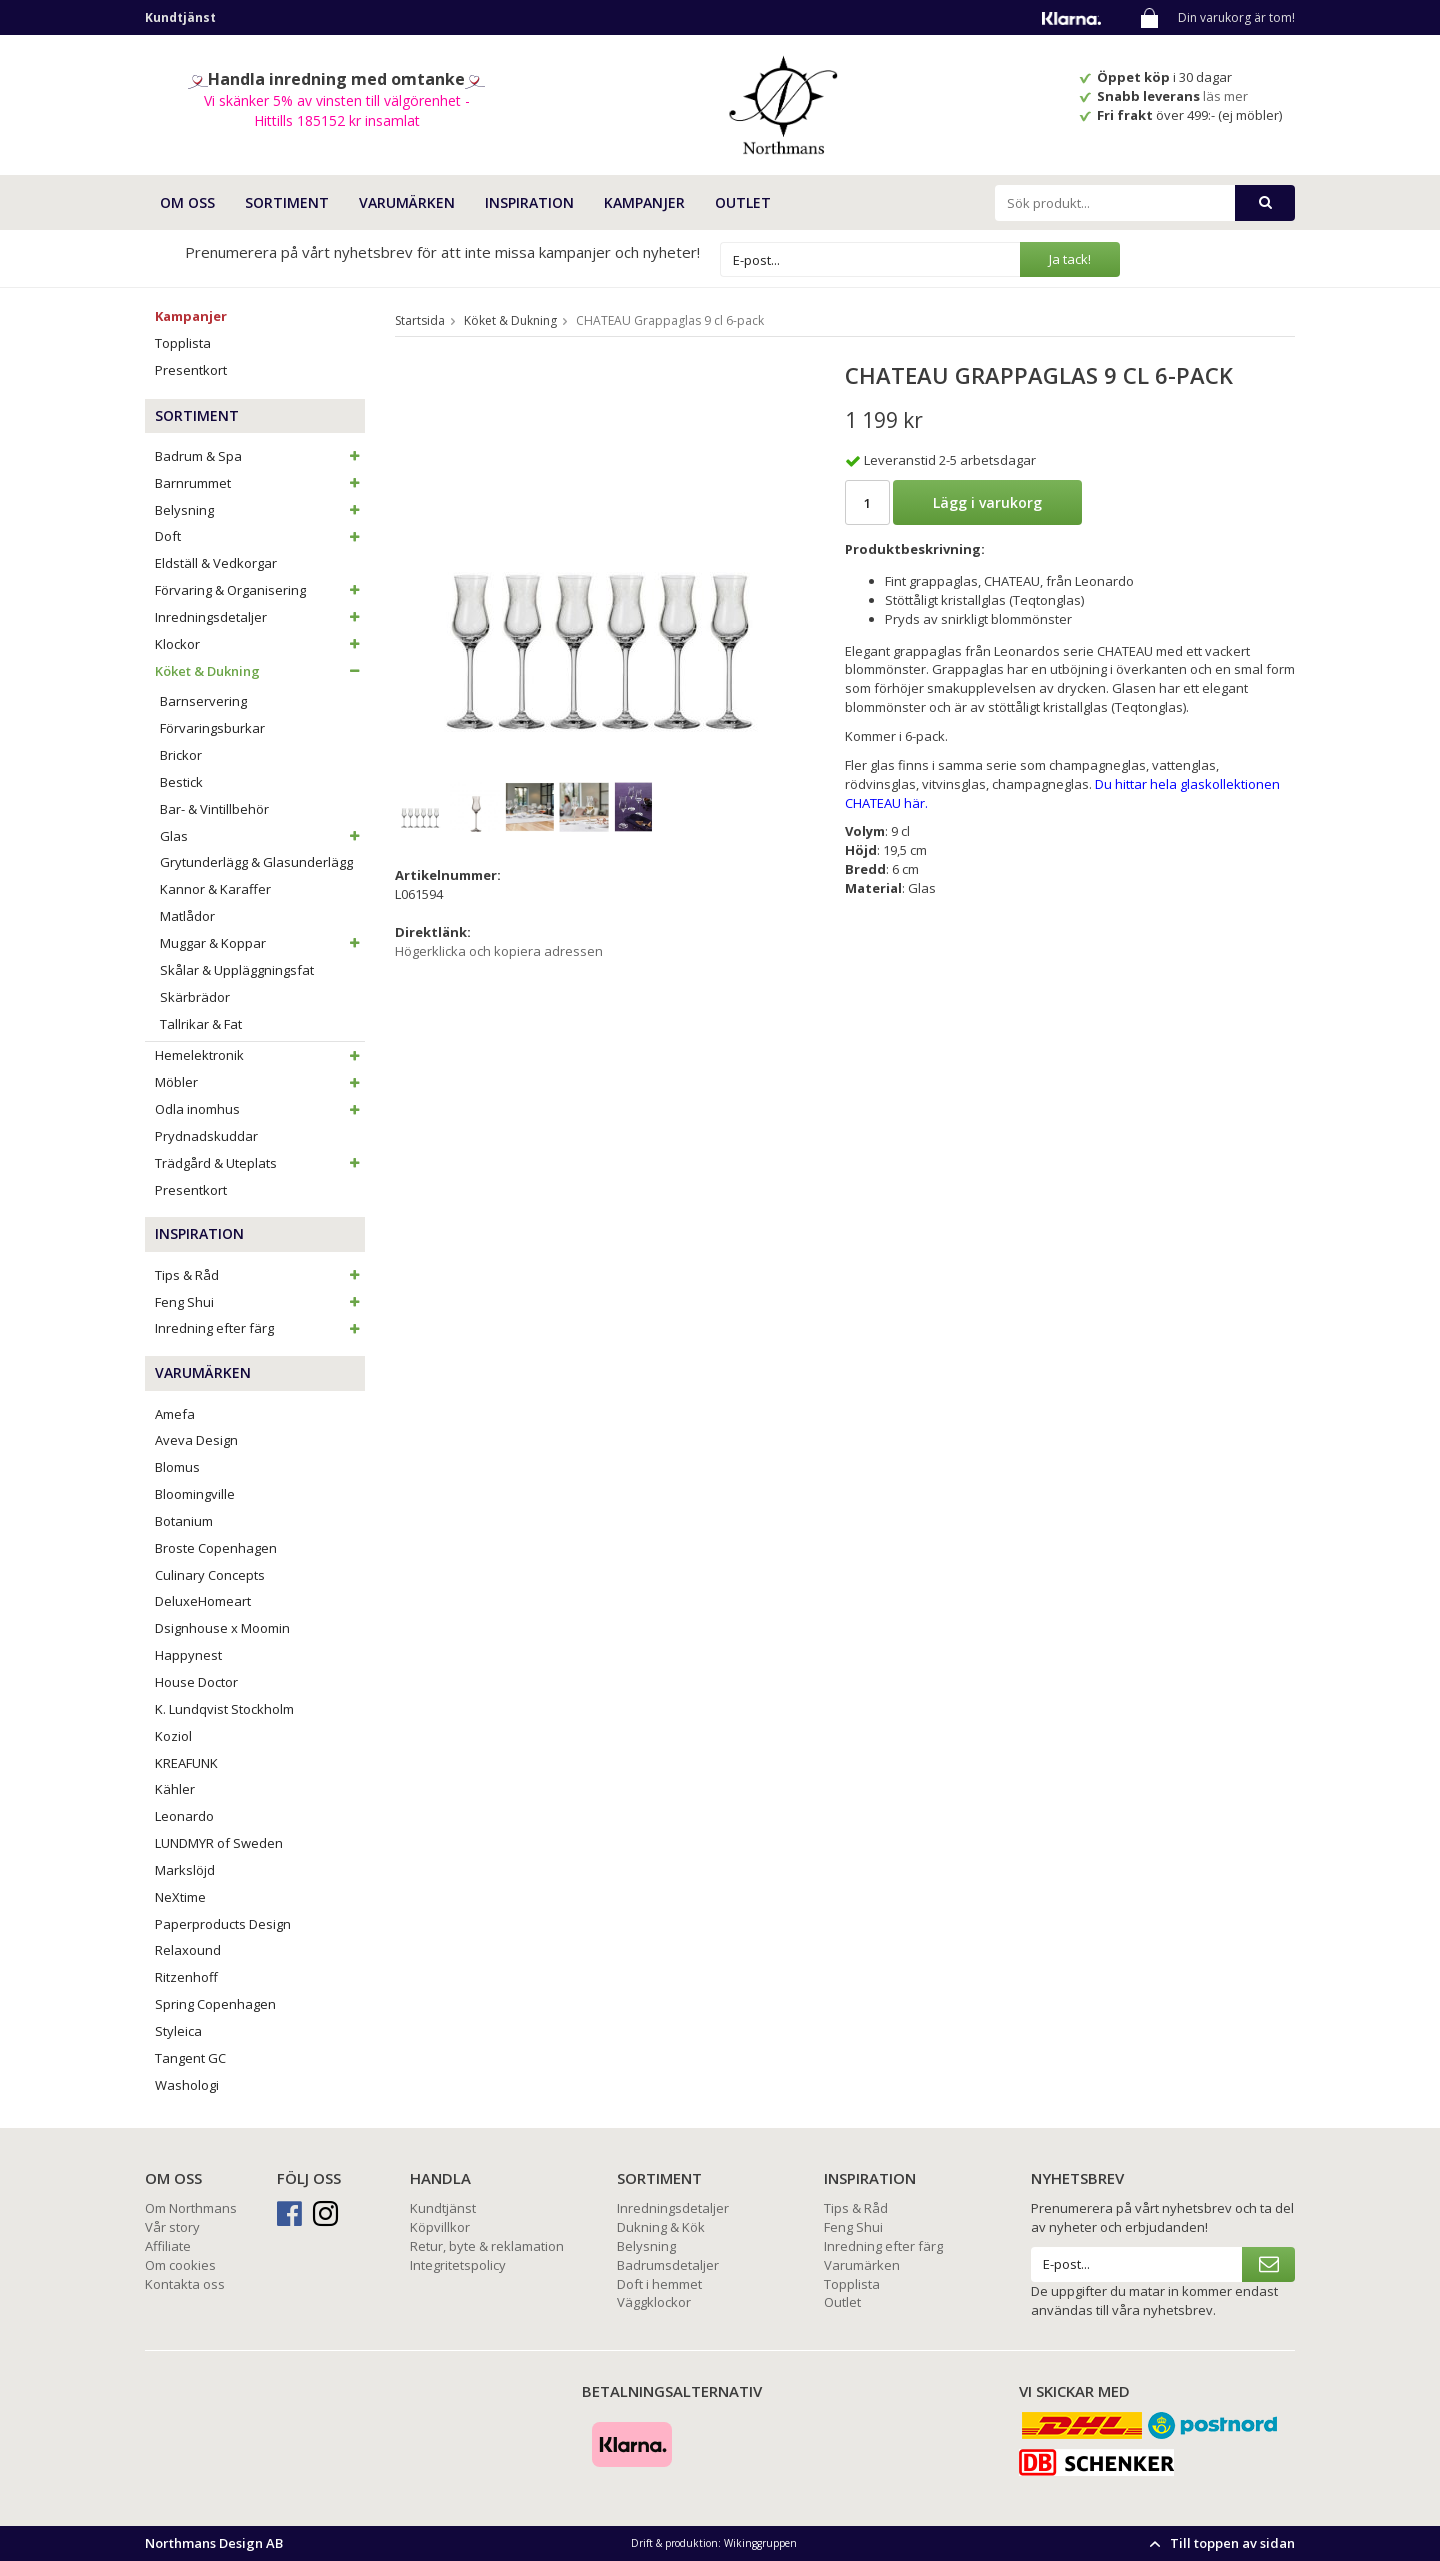 The height and width of the screenshot is (2561, 1440). I want to click on Grytunderlägg & Glasunderlägg, so click(256, 862).